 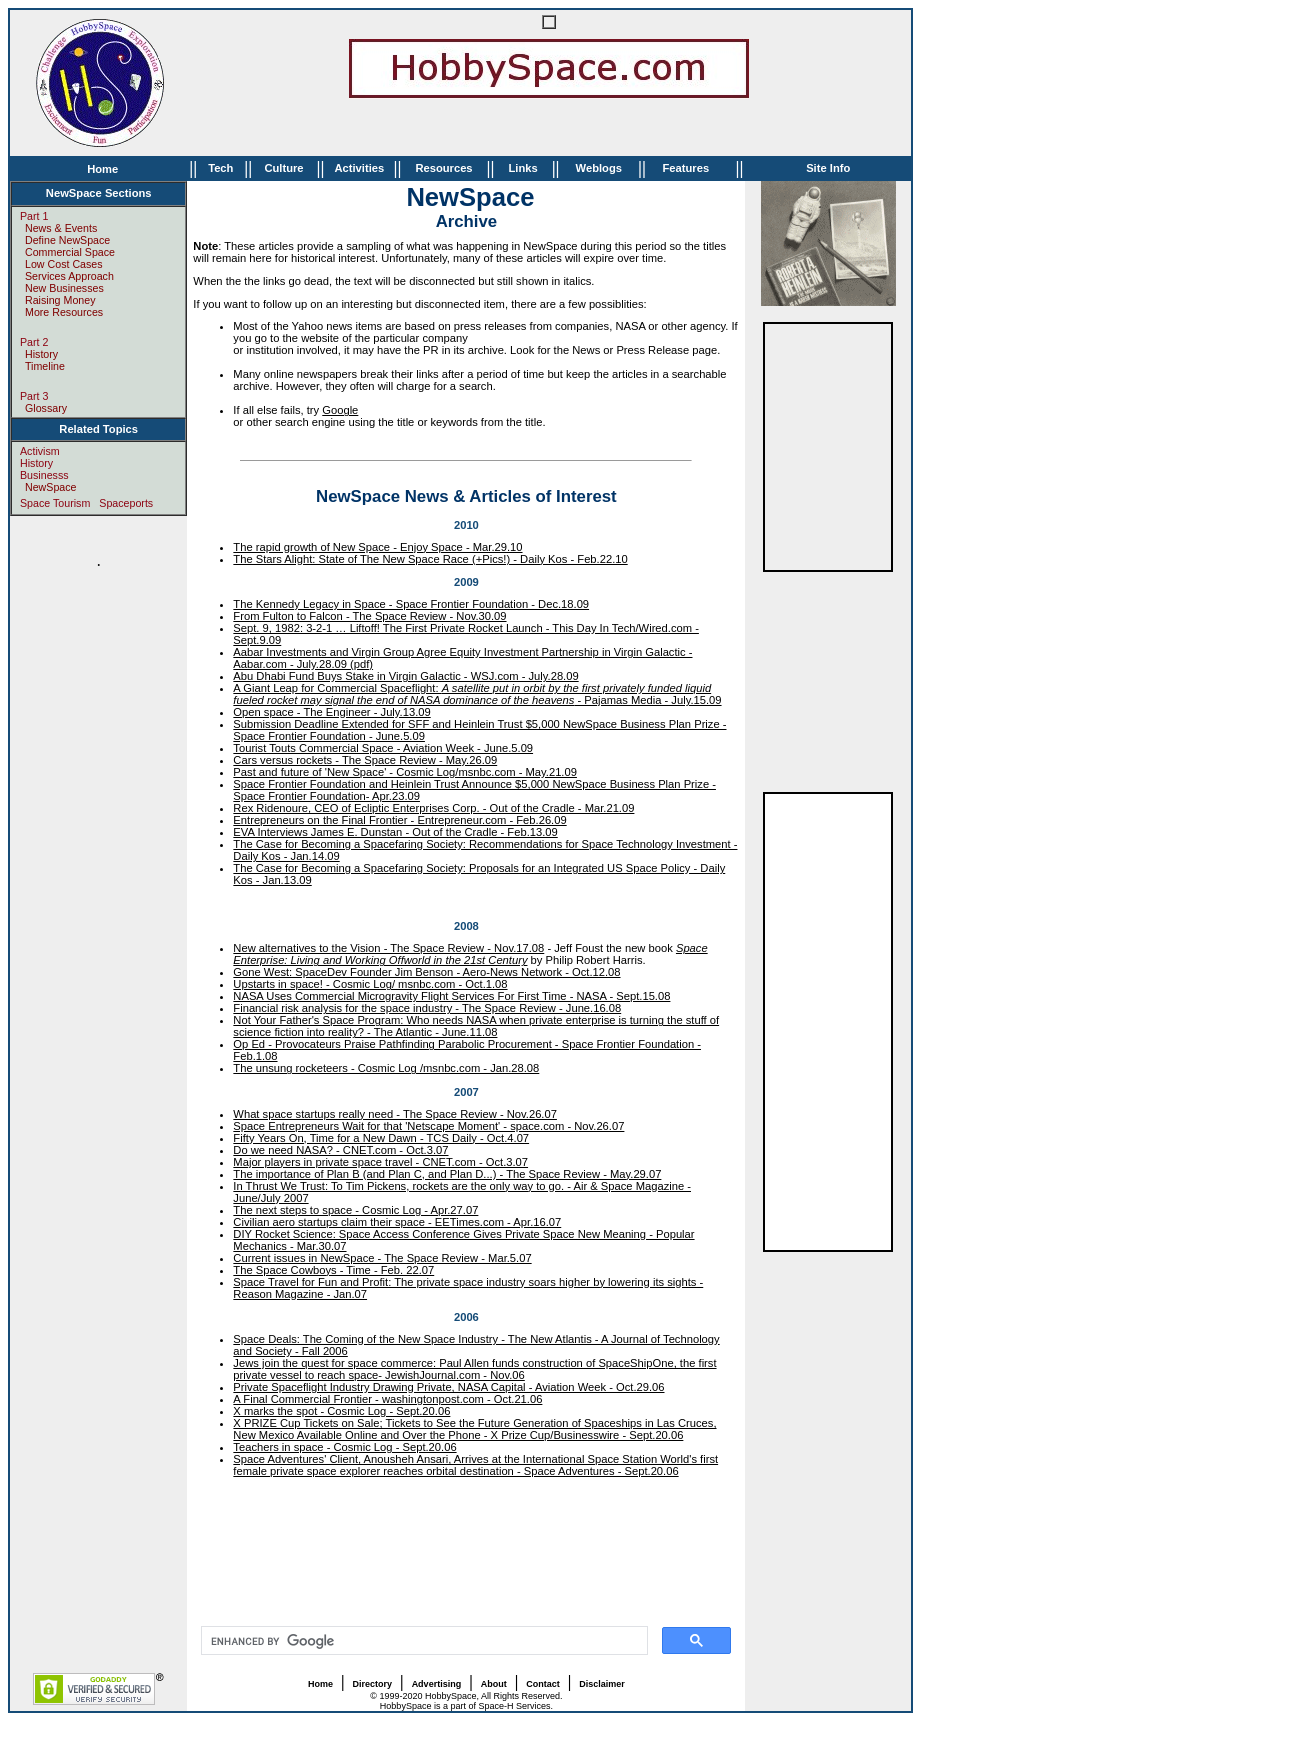 I want to click on Features, so click(x=685, y=168).